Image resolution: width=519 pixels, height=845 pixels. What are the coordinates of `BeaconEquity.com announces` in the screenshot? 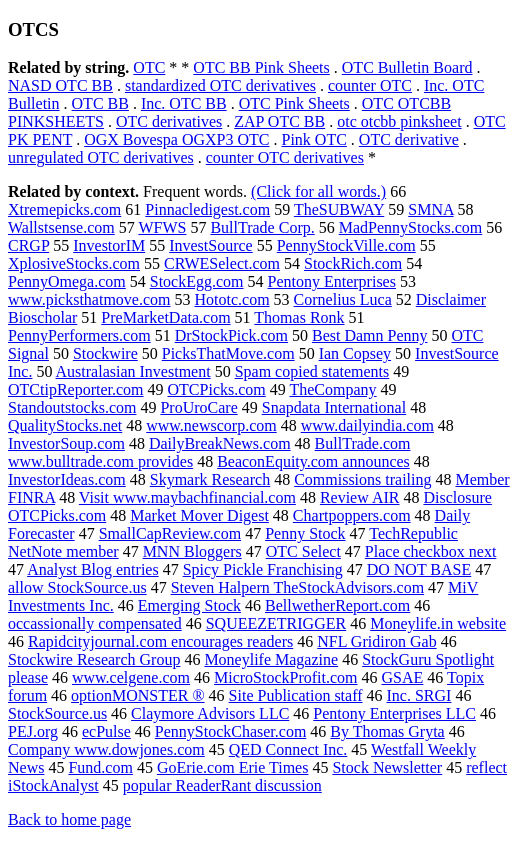 It's located at (313, 461).